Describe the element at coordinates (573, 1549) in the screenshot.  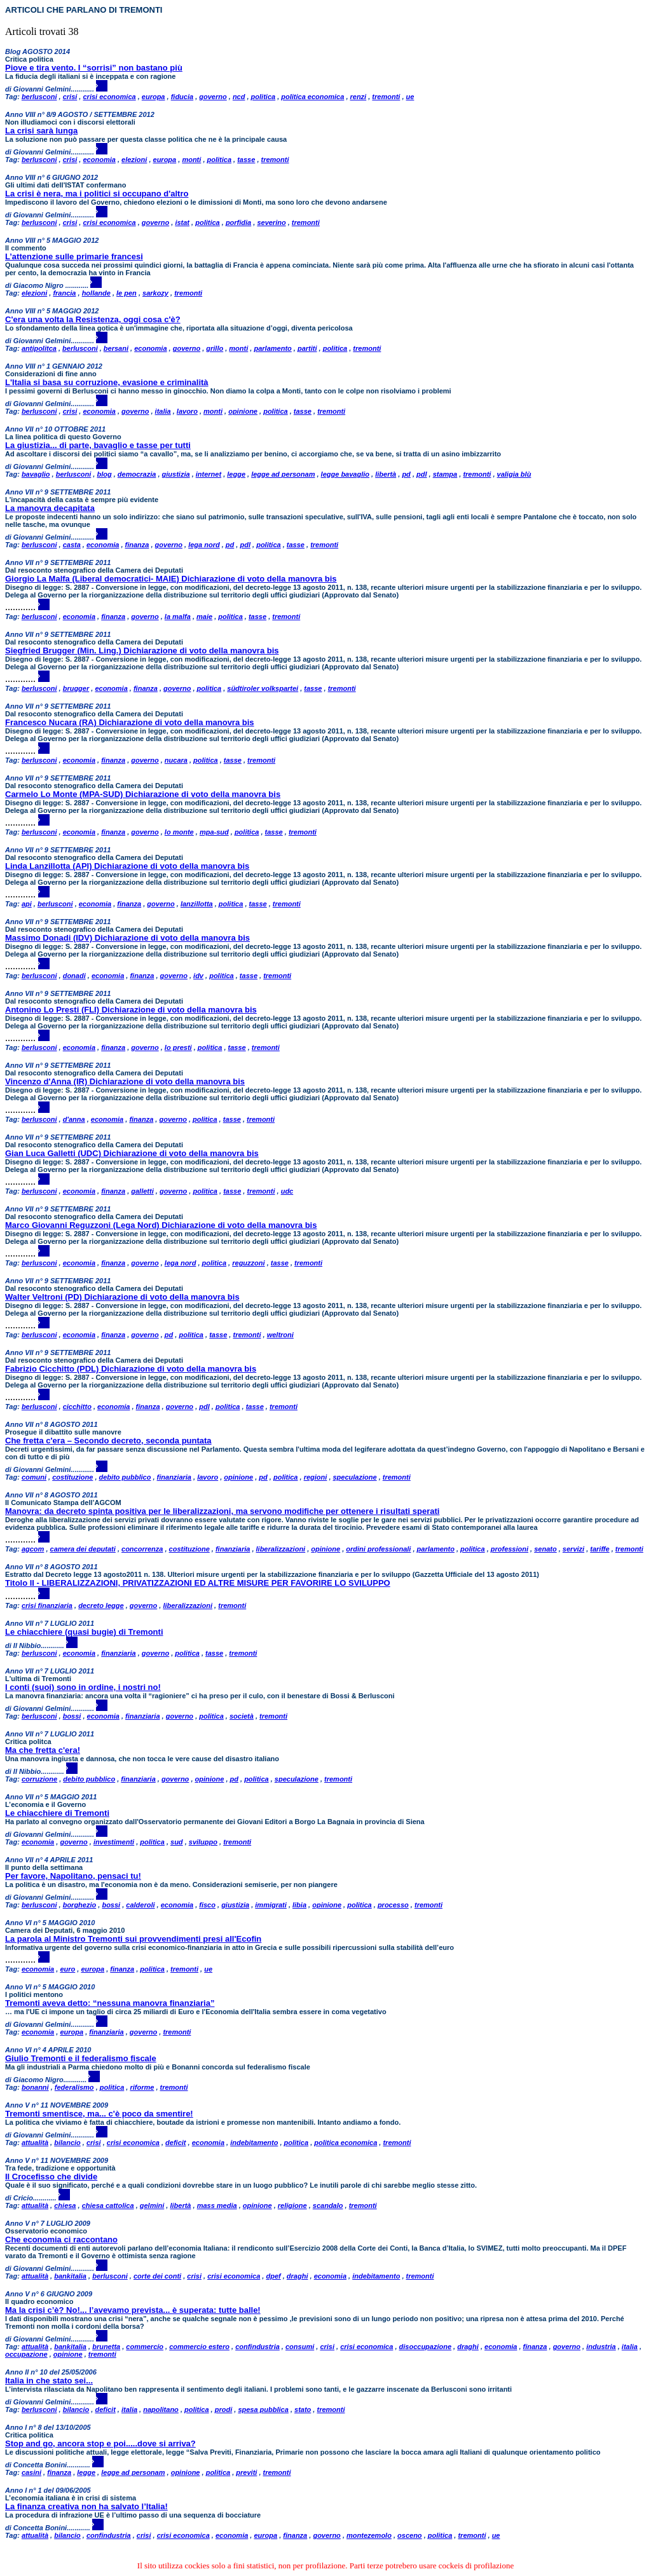
I see `servizi` at that location.